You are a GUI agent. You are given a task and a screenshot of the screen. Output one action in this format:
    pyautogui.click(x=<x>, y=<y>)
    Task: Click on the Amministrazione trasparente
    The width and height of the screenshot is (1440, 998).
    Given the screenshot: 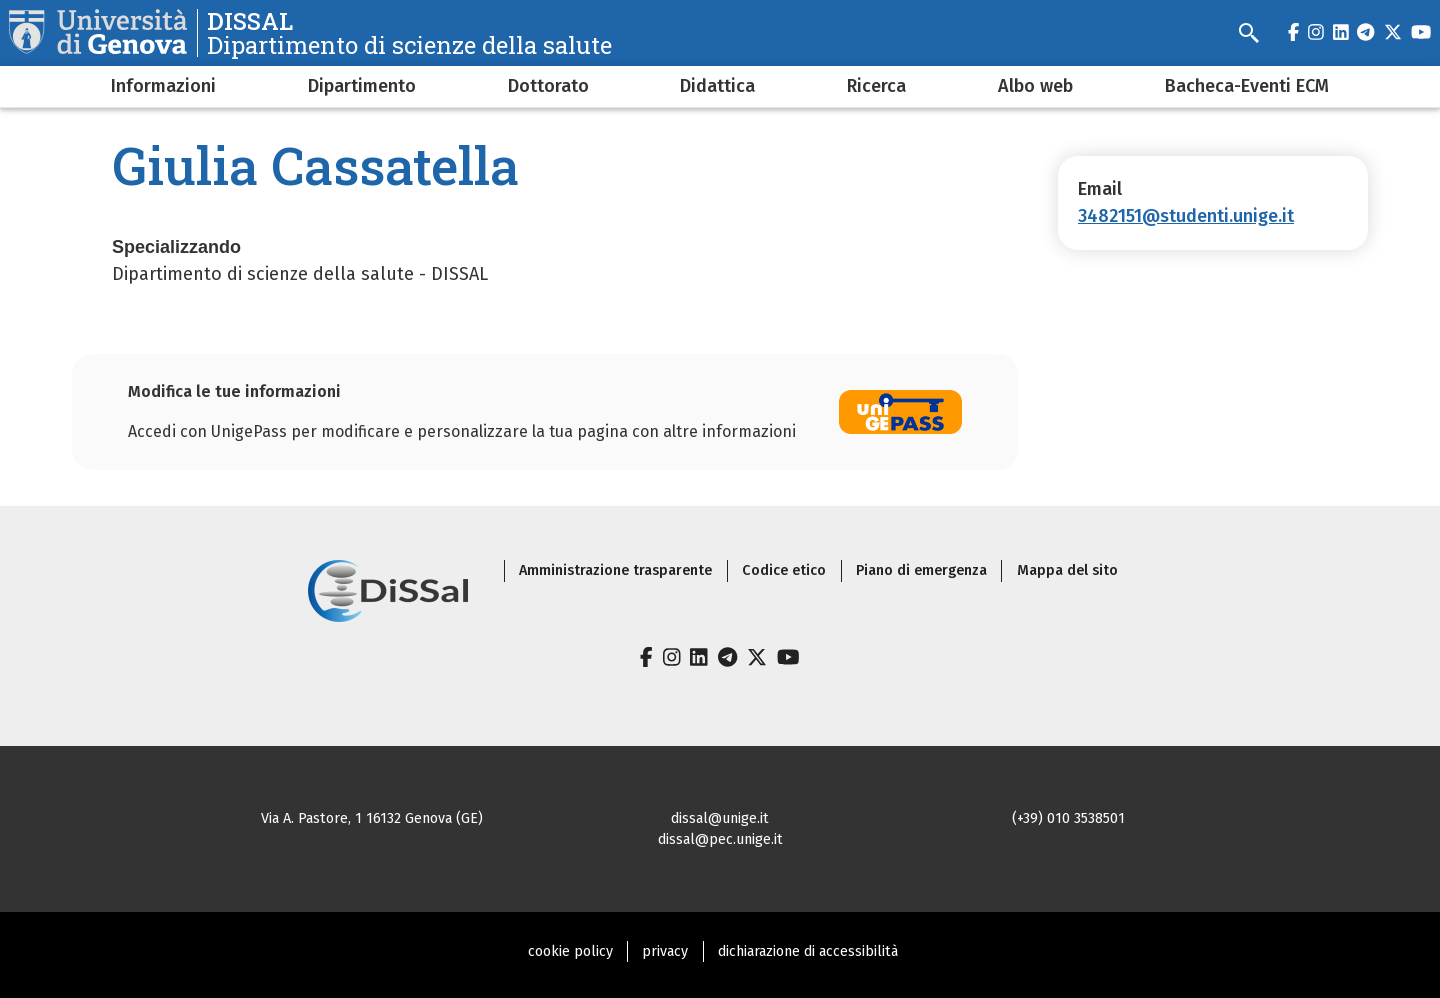 What is the action you would take?
    pyautogui.click(x=615, y=570)
    